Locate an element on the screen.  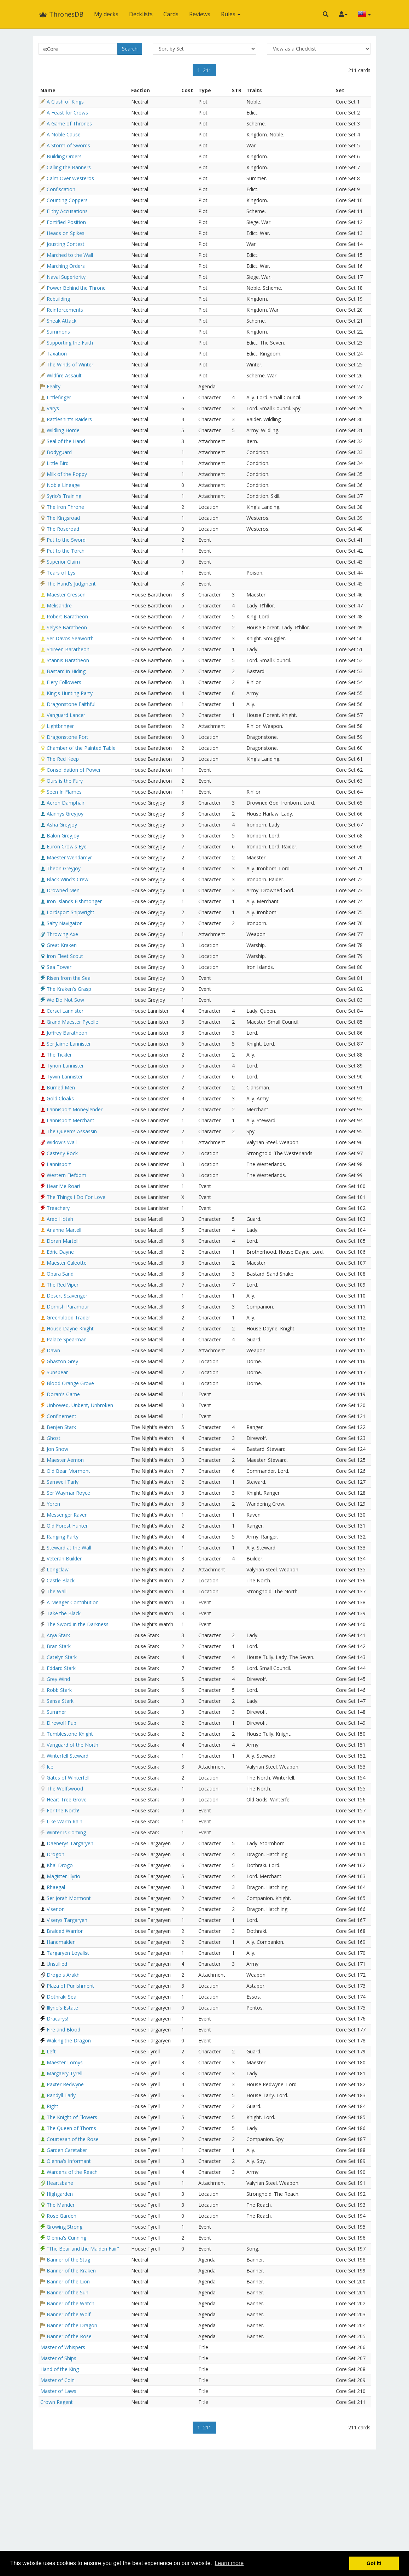
Maester Cressen is located at coordinates (66, 594).